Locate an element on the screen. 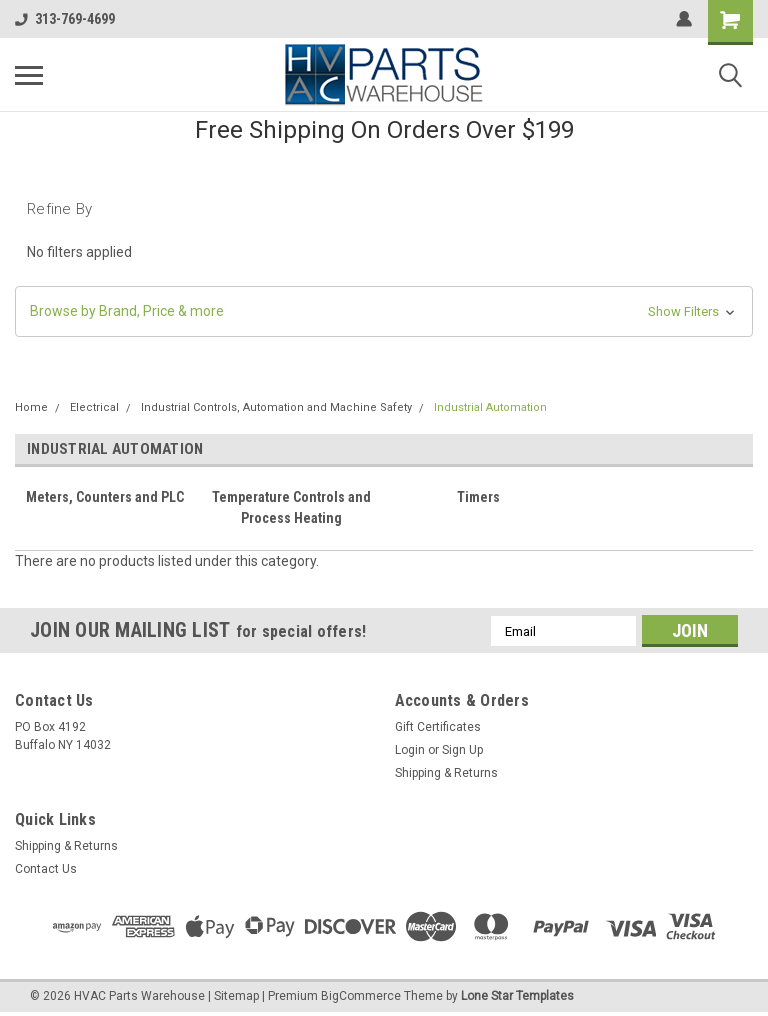 This screenshot has width=768, height=1016. BigCommerce is located at coordinates (361, 996).